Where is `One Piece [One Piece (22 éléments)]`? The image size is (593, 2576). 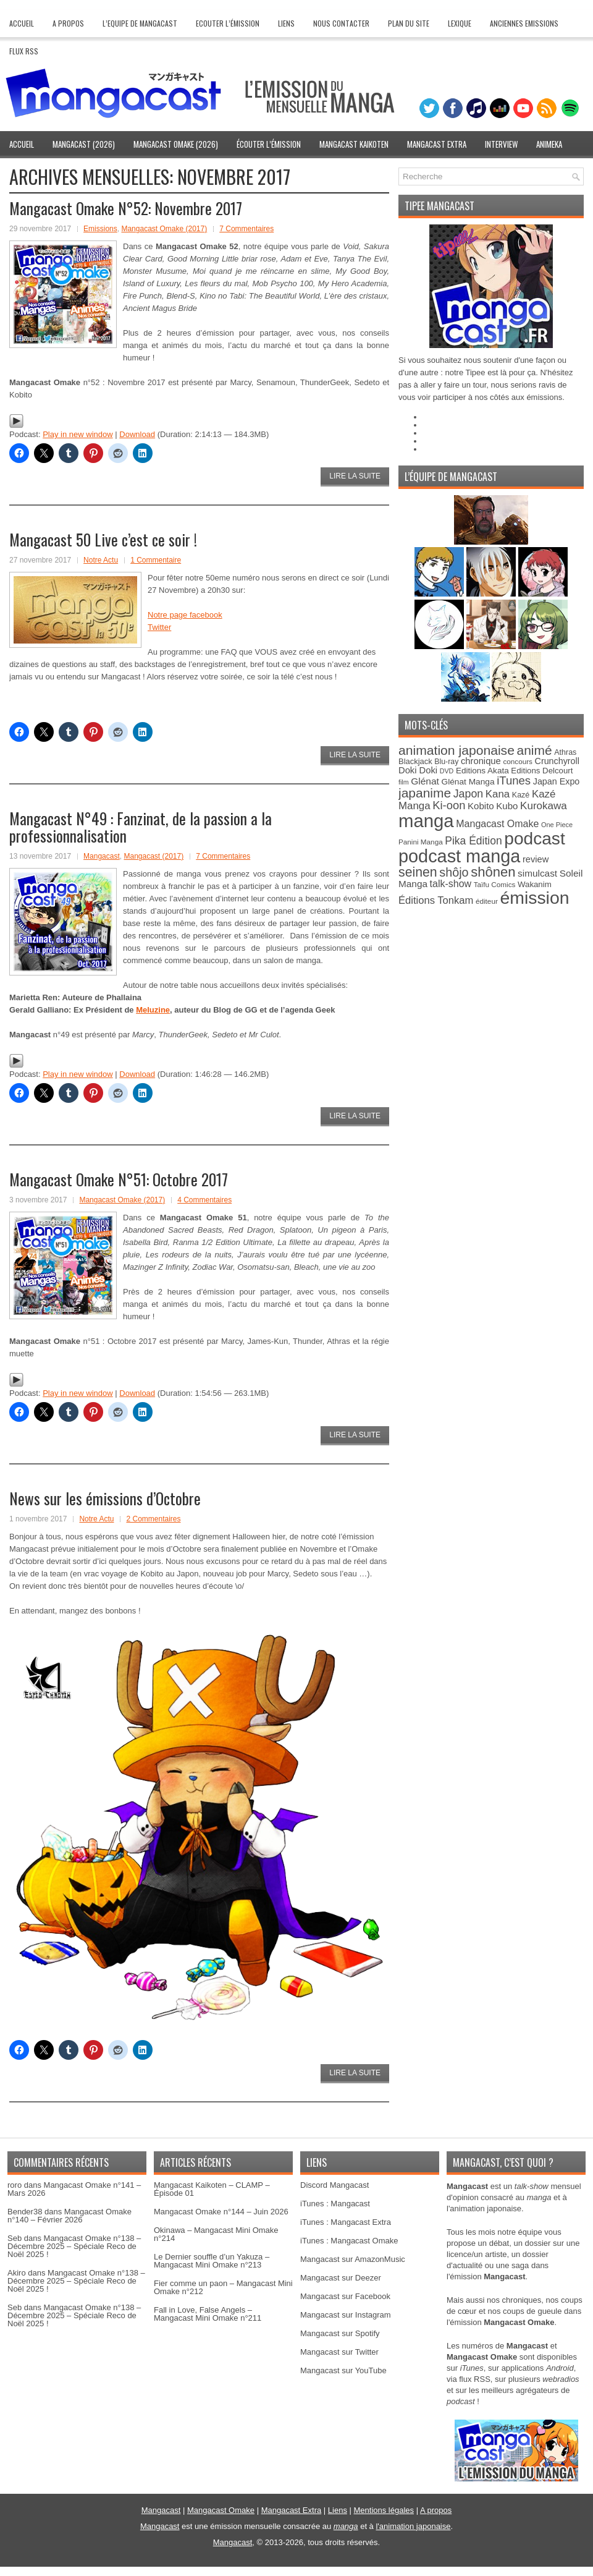
One Piece [One Piece (22 éléments)] is located at coordinates (557, 824).